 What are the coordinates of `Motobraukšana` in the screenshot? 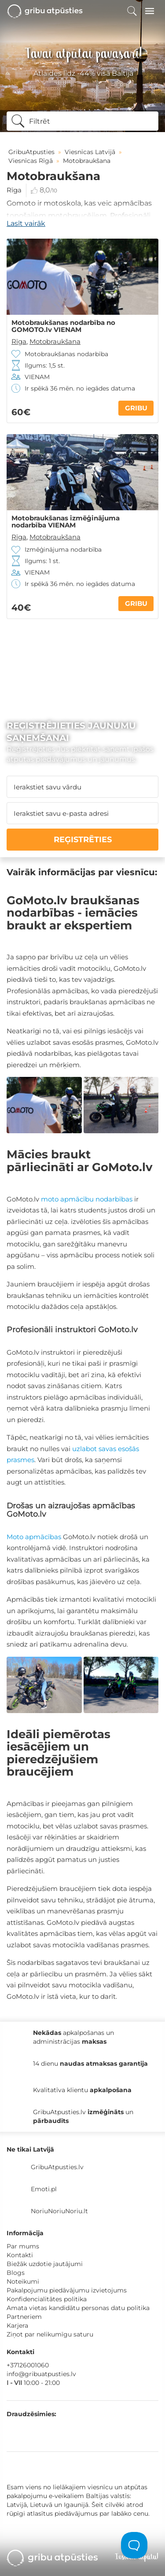 It's located at (55, 341).